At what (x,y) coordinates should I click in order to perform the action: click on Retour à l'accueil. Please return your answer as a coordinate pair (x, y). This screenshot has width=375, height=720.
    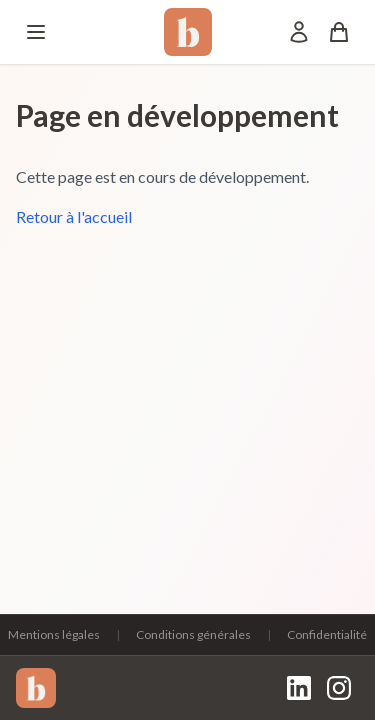
    Looking at the image, I should click on (74, 216).